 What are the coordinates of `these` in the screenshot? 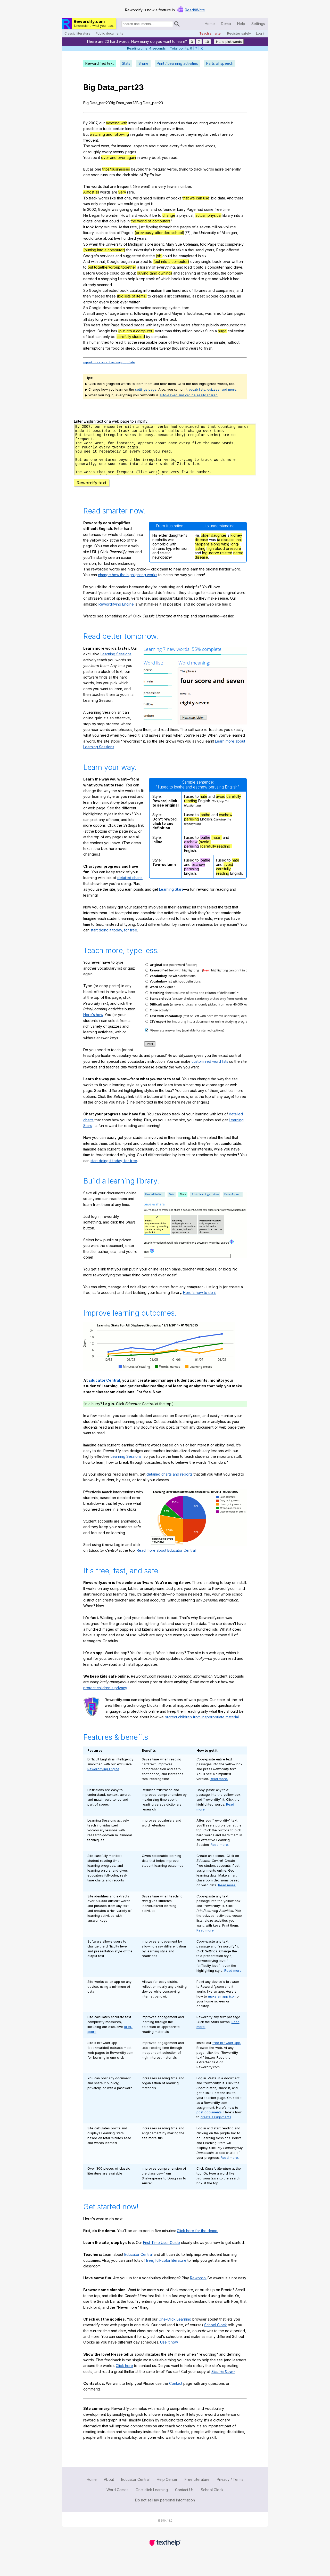 It's located at (111, 296).